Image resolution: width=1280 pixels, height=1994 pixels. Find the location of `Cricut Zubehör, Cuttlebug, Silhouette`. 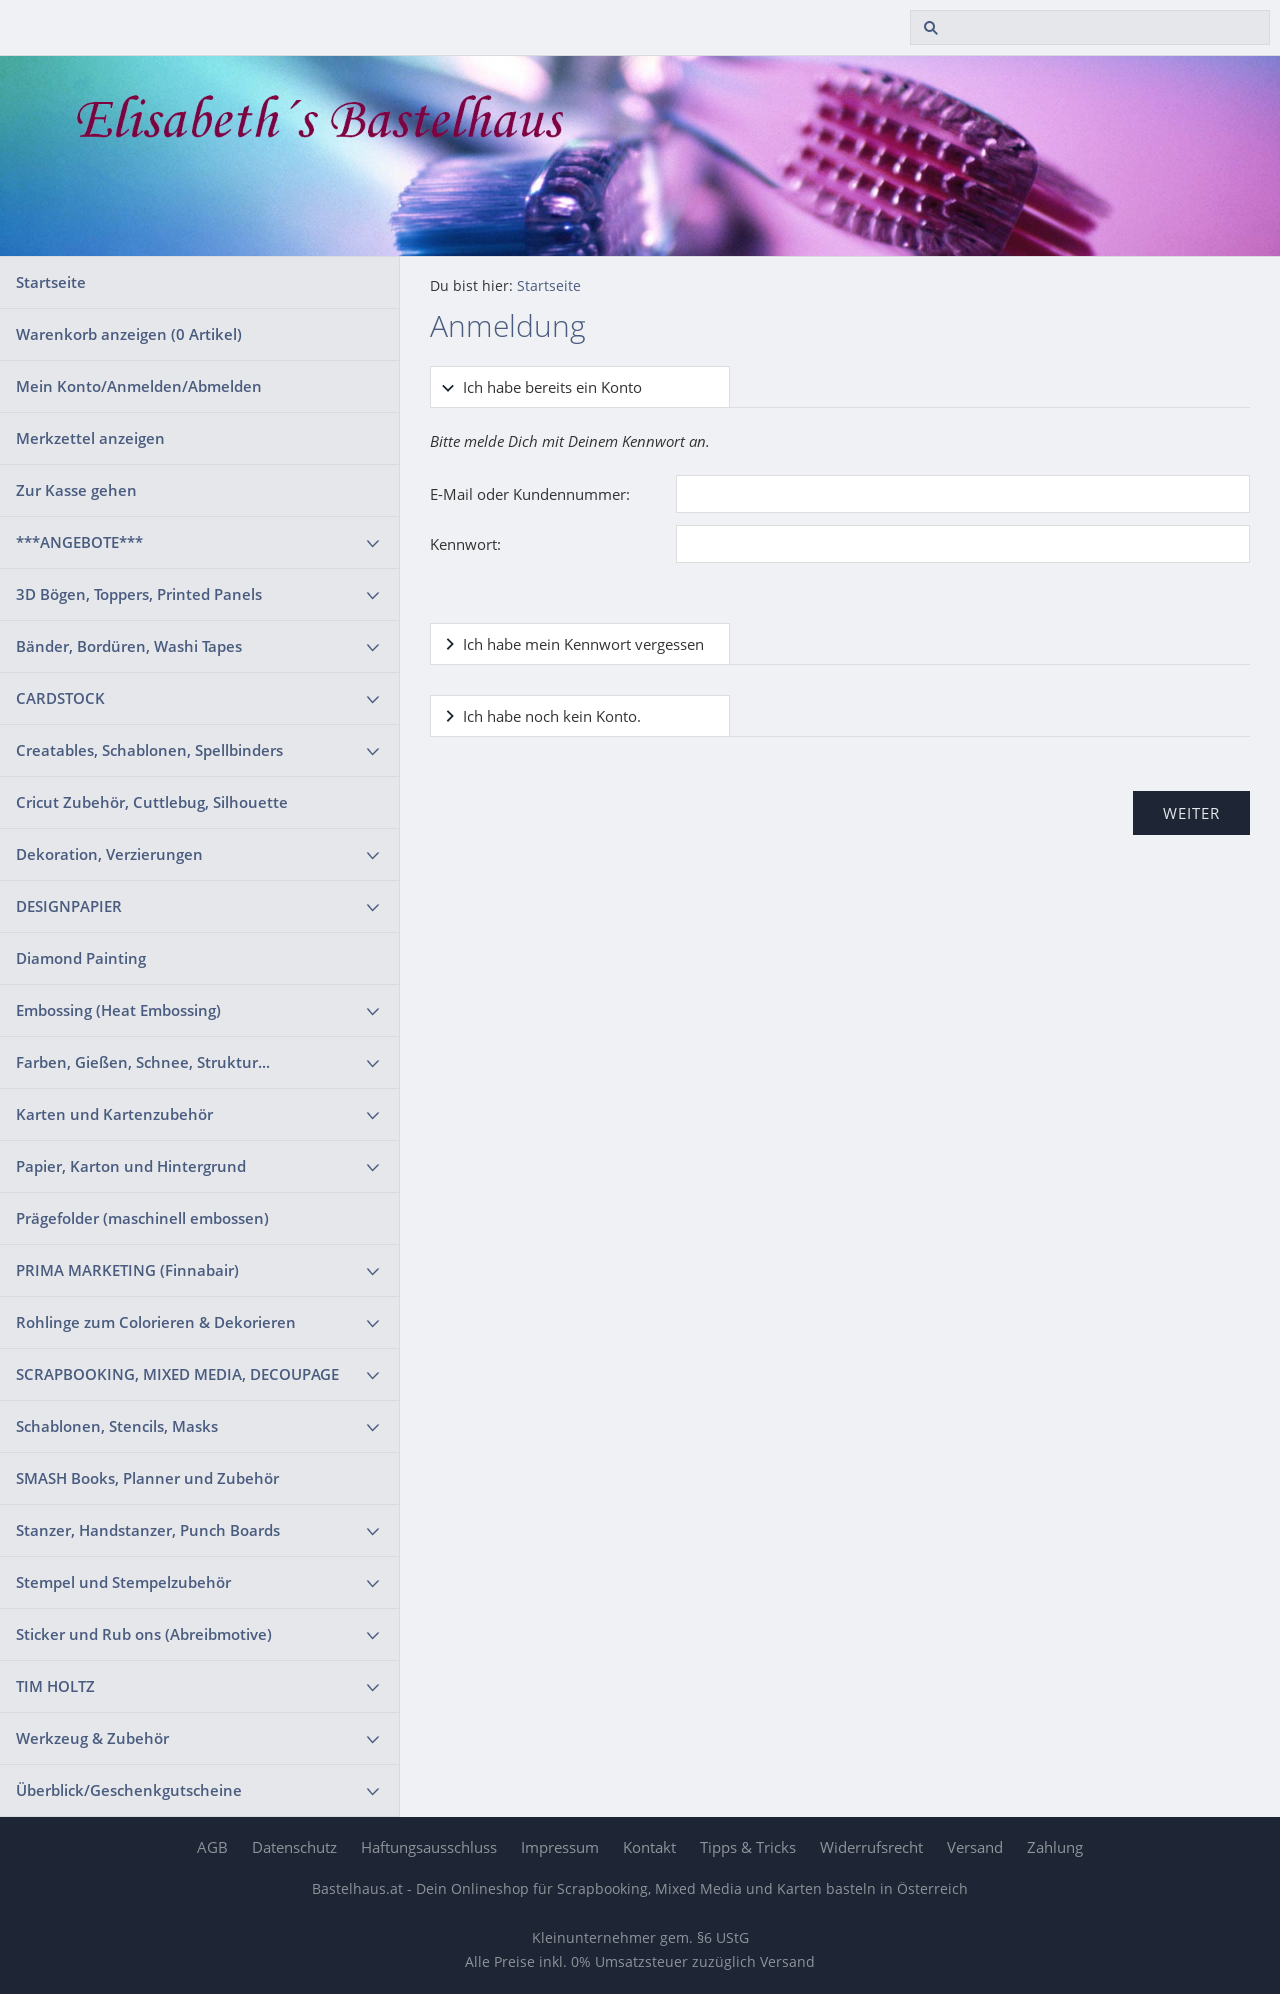

Cricut Zubehör, Cuttlebug, Silhouette is located at coordinates (152, 802).